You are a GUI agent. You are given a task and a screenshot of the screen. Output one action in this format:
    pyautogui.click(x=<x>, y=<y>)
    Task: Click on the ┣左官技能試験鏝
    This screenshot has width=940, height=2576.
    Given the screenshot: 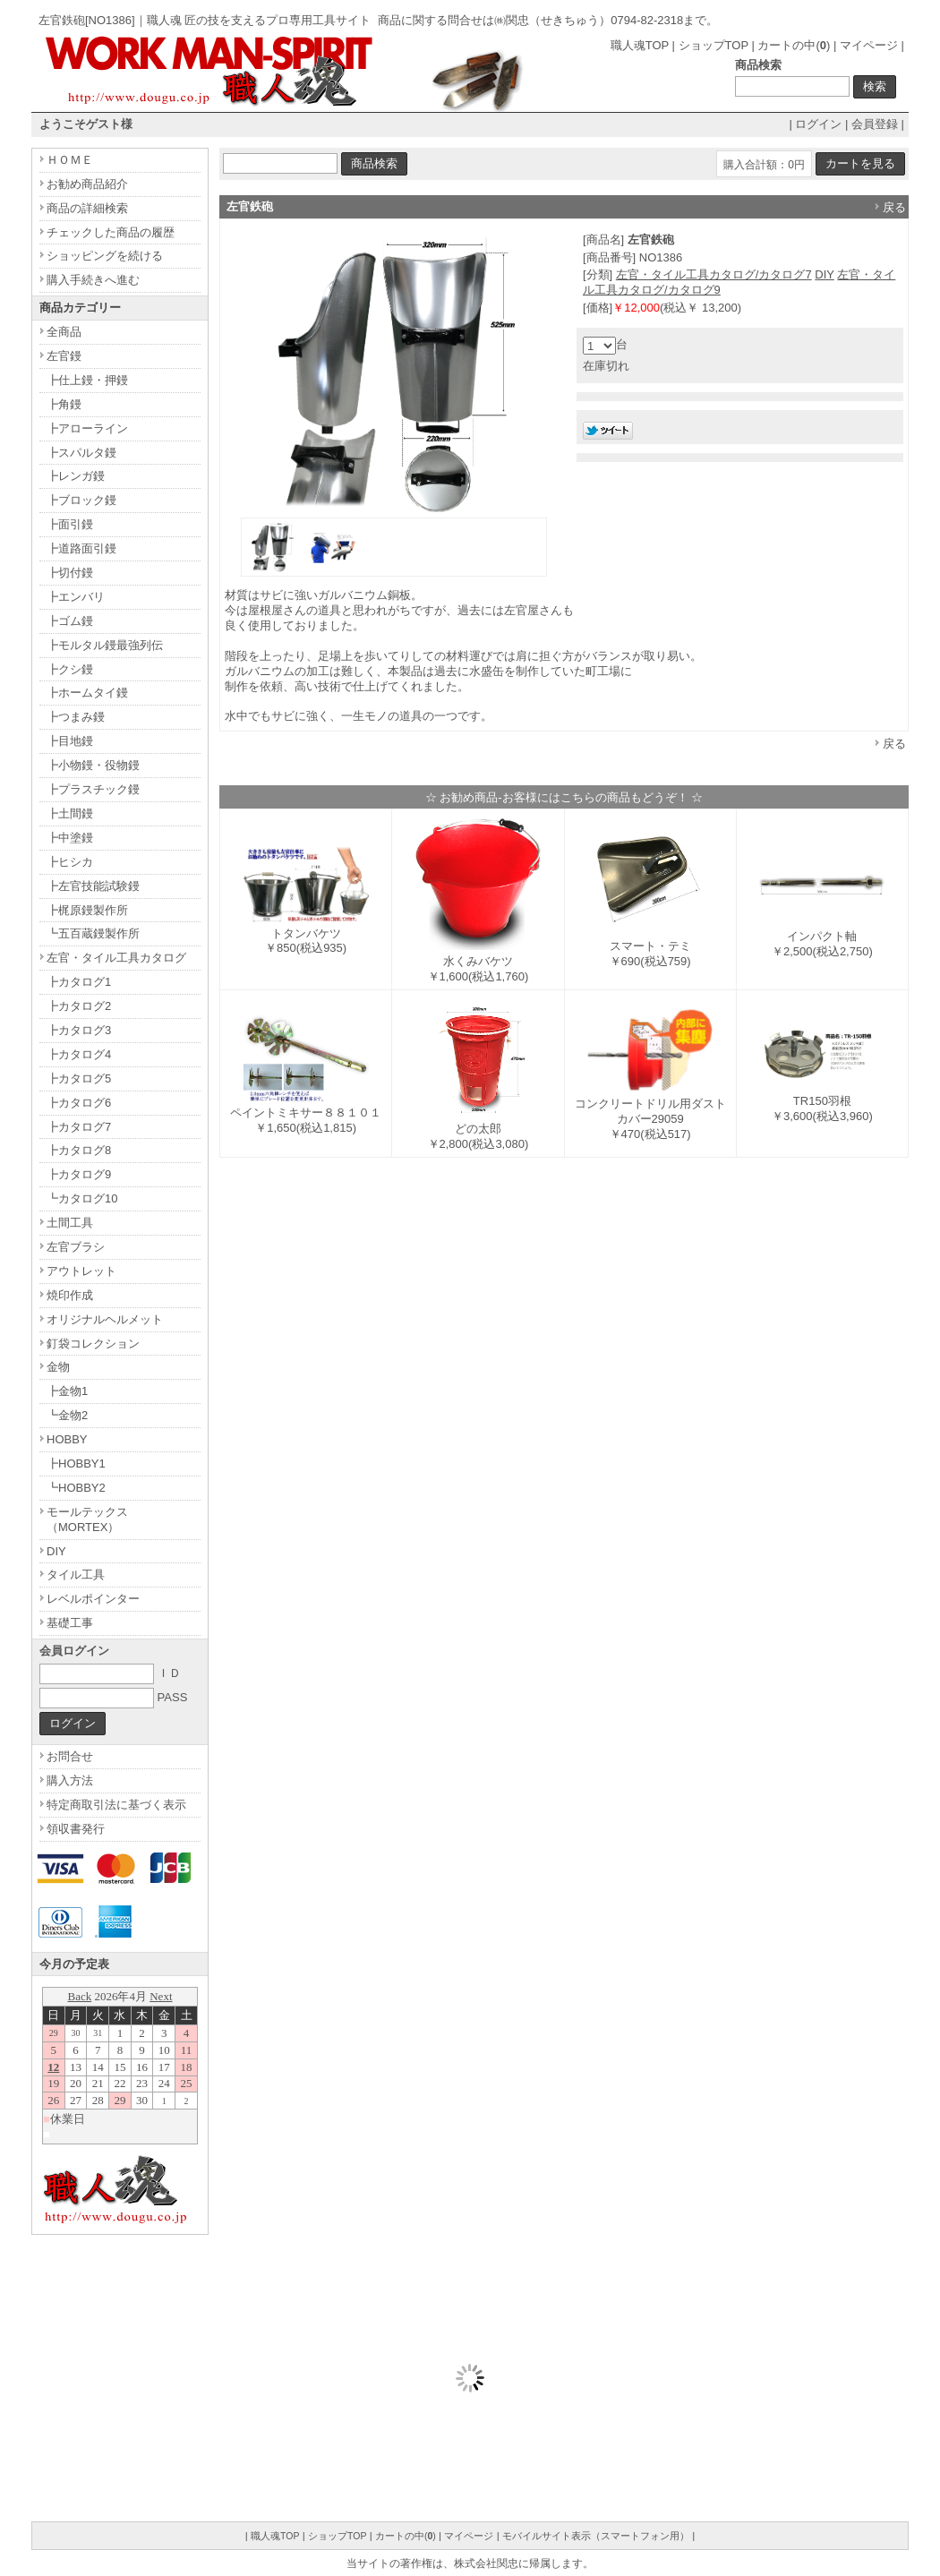 What is the action you would take?
    pyautogui.click(x=93, y=886)
    